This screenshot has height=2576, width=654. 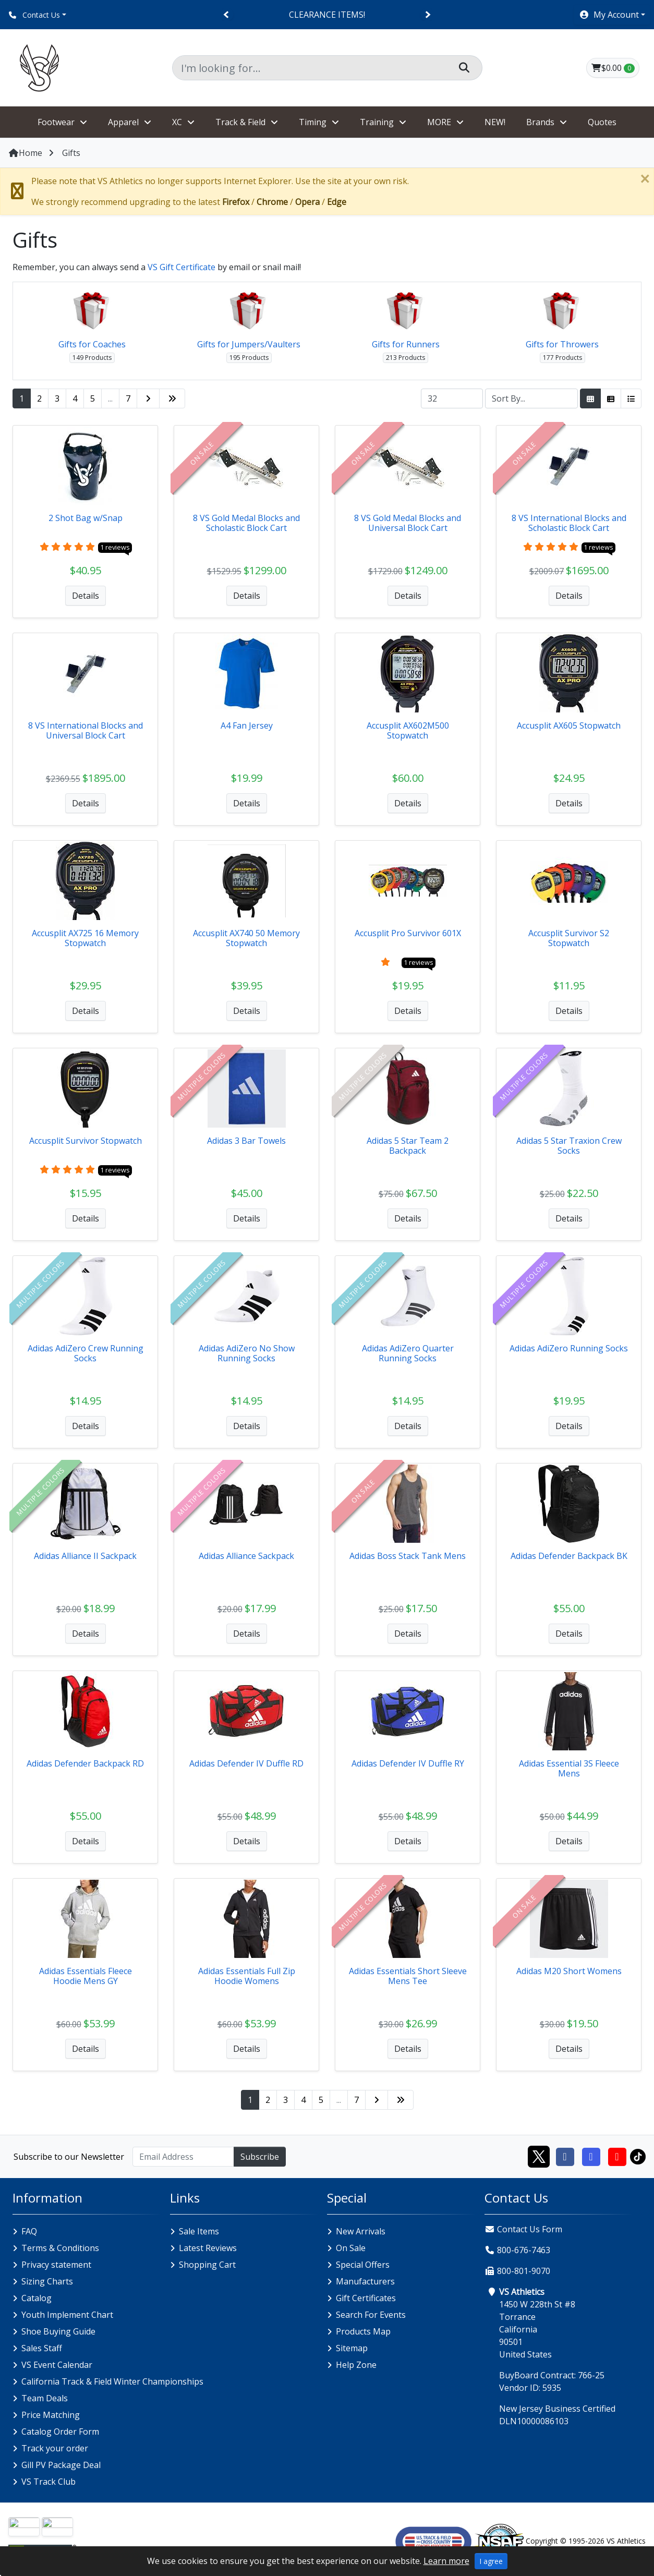 What do you see at coordinates (86, 518) in the screenshot?
I see `2 Shot Bag w/Snap` at bounding box center [86, 518].